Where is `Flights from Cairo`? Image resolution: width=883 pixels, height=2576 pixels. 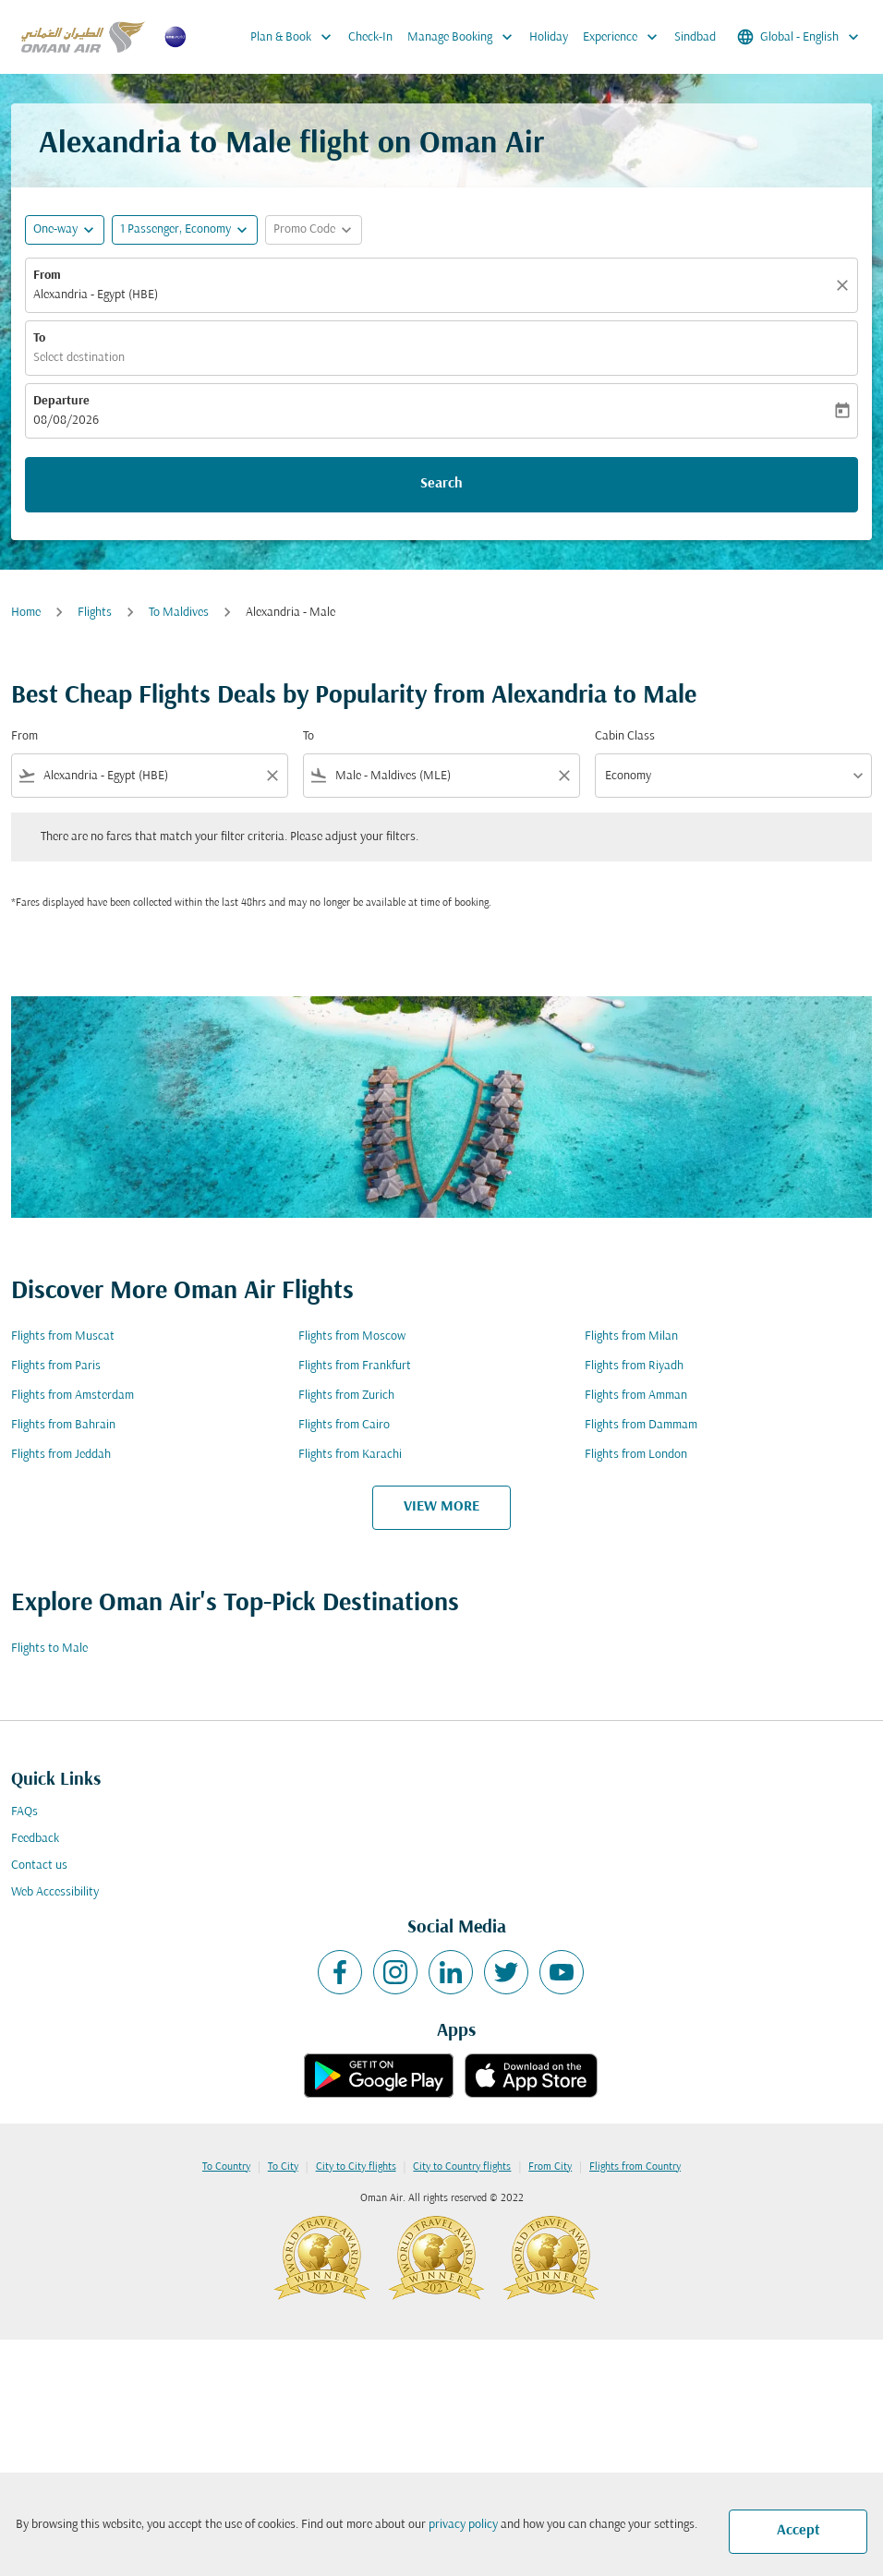 Flights from Cairo is located at coordinates (344, 1425).